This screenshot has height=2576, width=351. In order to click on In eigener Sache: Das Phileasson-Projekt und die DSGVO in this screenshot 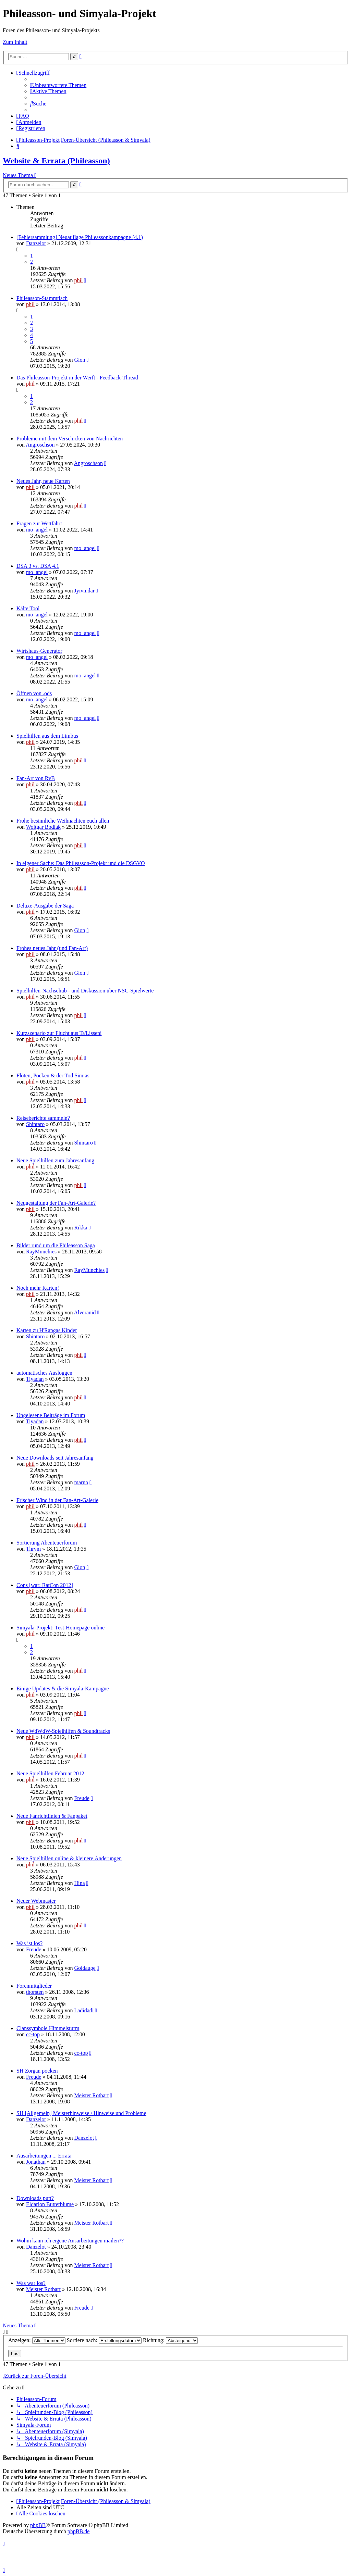, I will do `click(80, 863)`.